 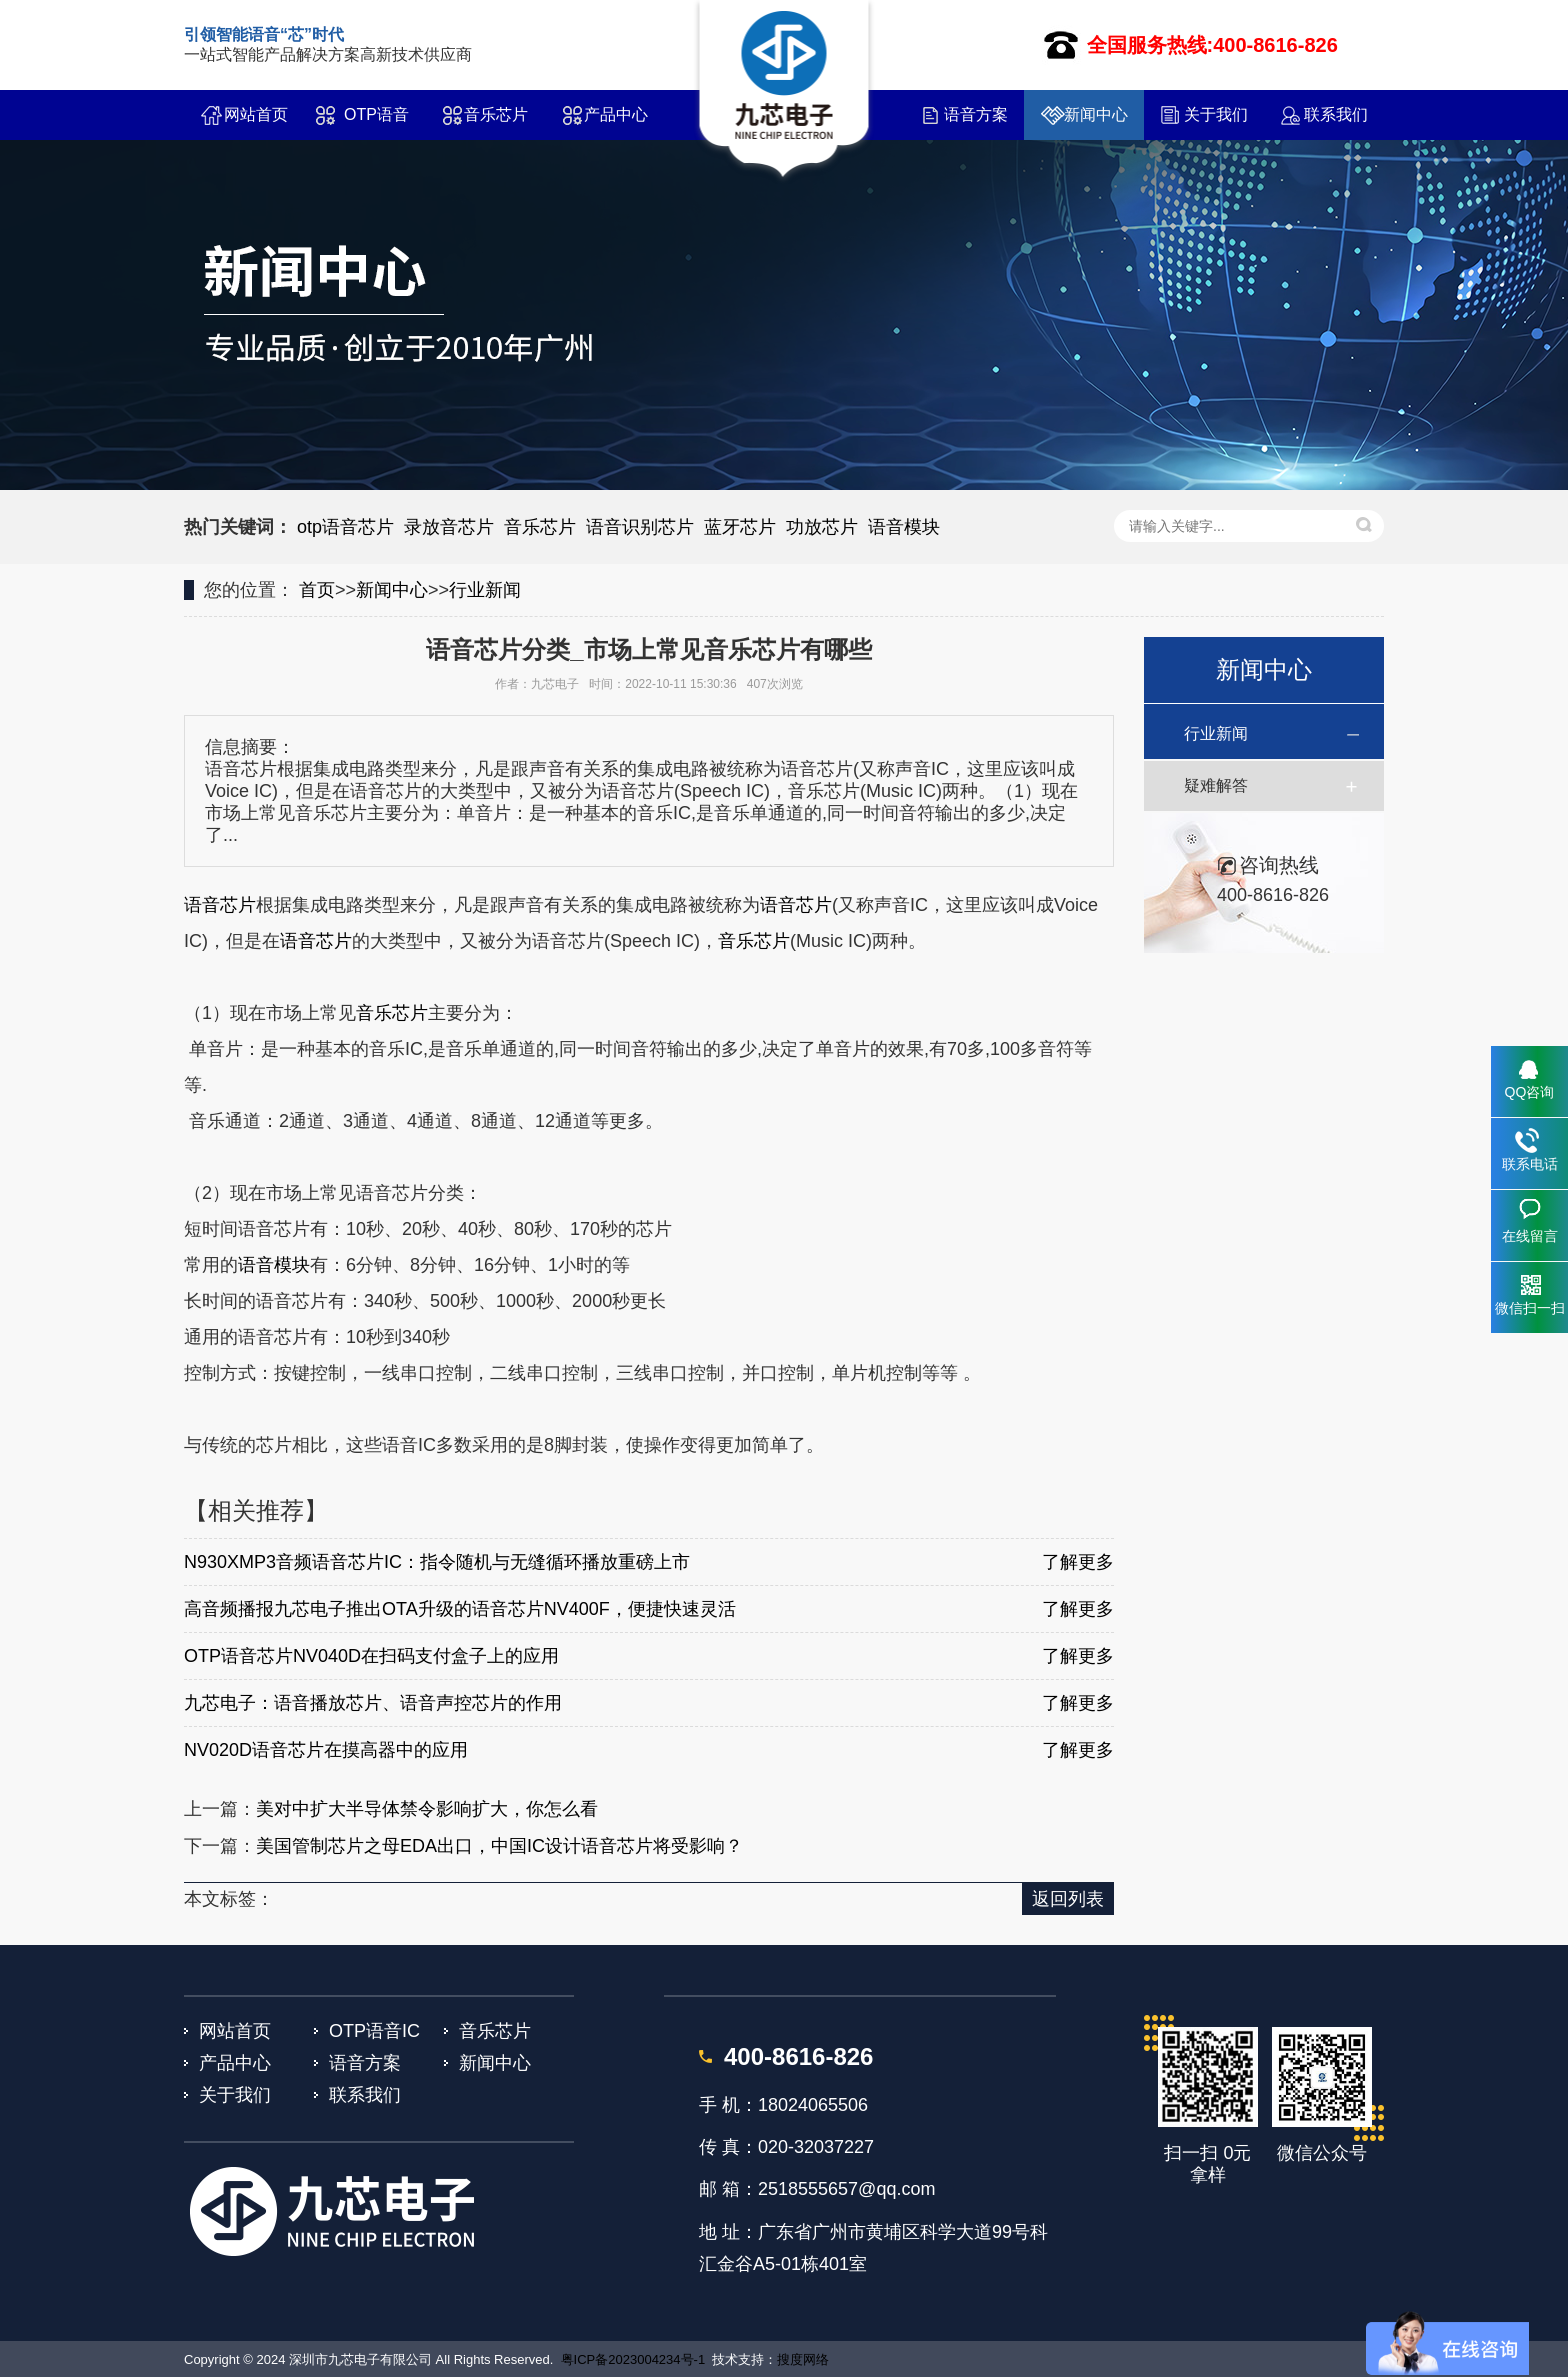 I want to click on otp语音芯片, so click(x=345, y=527).